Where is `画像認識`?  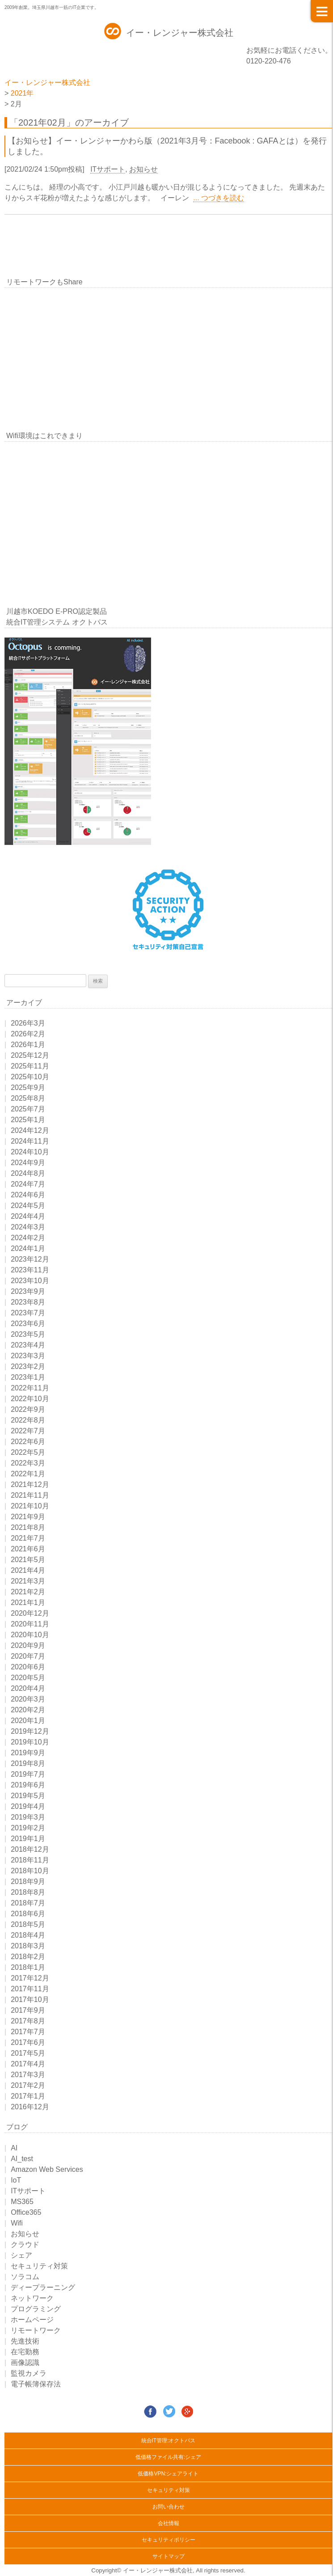 画像認識 is located at coordinates (25, 2362).